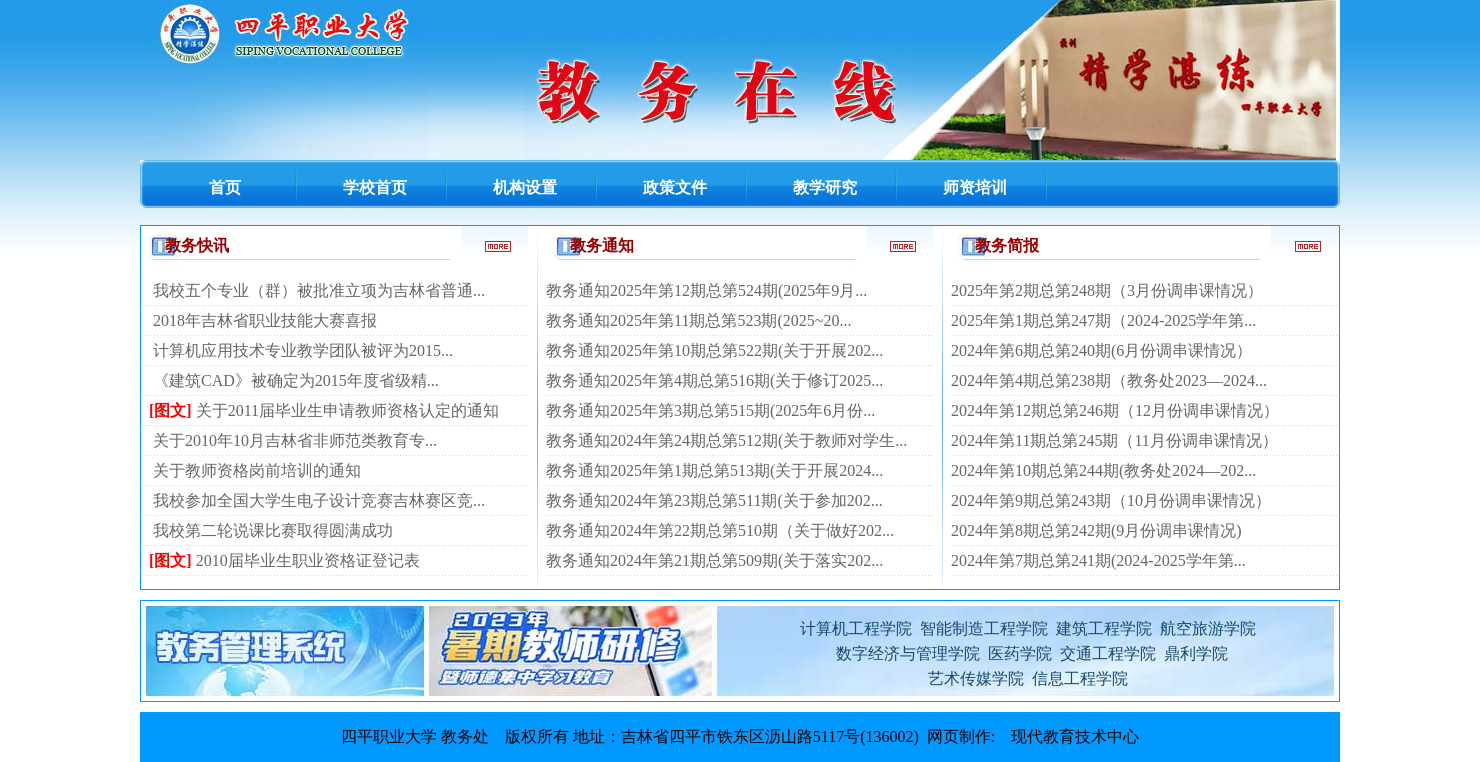  I want to click on 计算机工程学院, so click(856, 628).